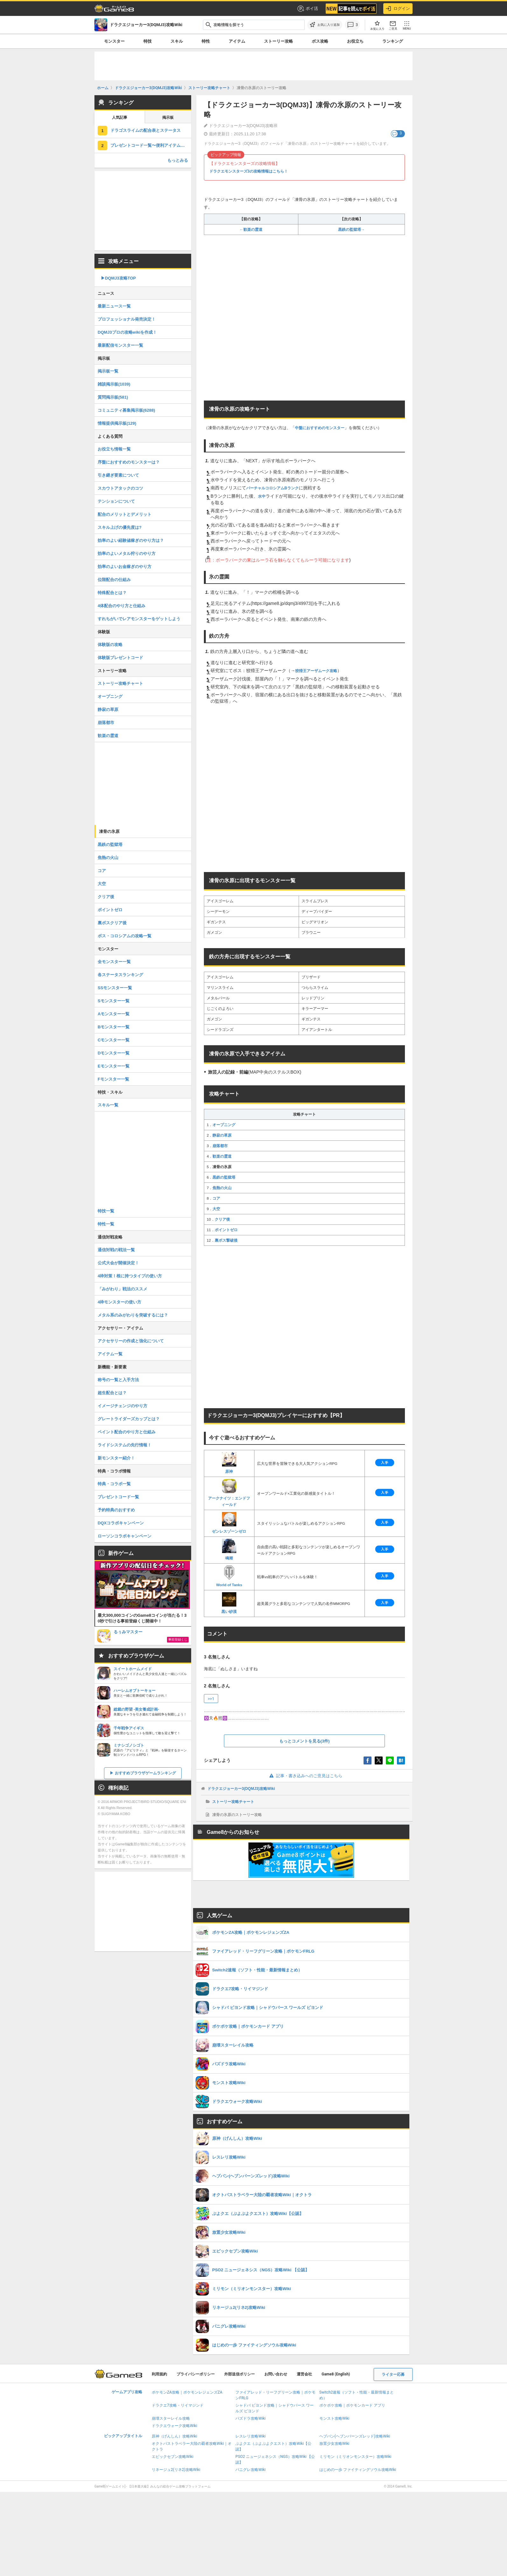 This screenshot has height=2576, width=507. What do you see at coordinates (124, 1445) in the screenshot?
I see `ライドシステムの先行情報！` at bounding box center [124, 1445].